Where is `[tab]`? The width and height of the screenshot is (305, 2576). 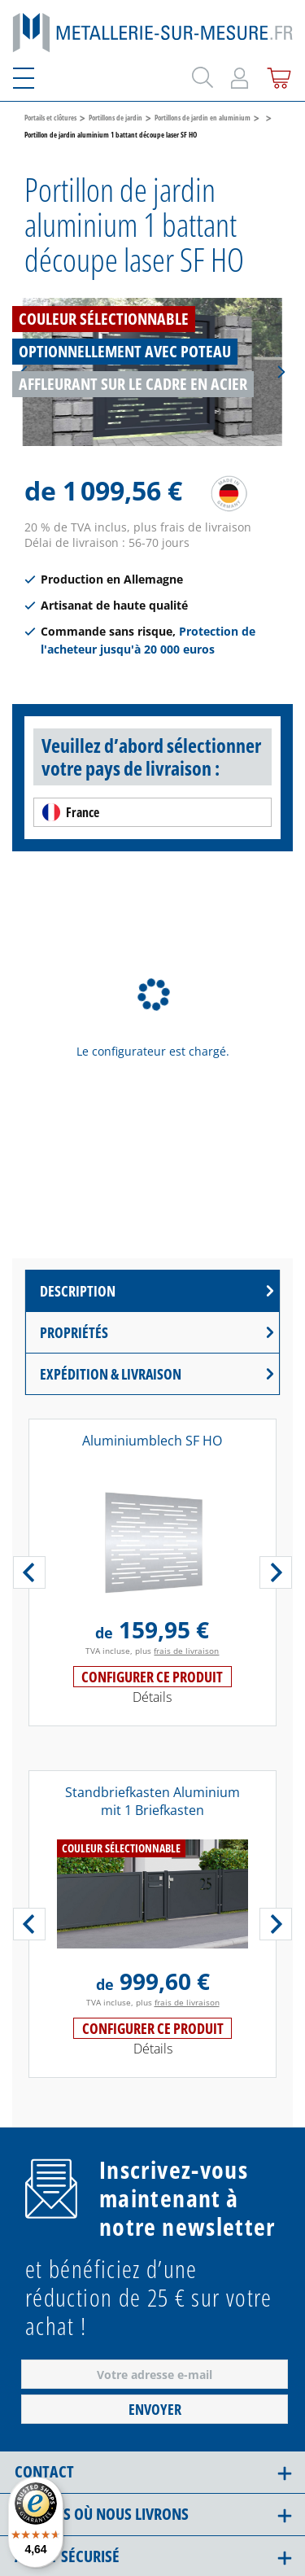
[tab] is located at coordinates (152, 1291).